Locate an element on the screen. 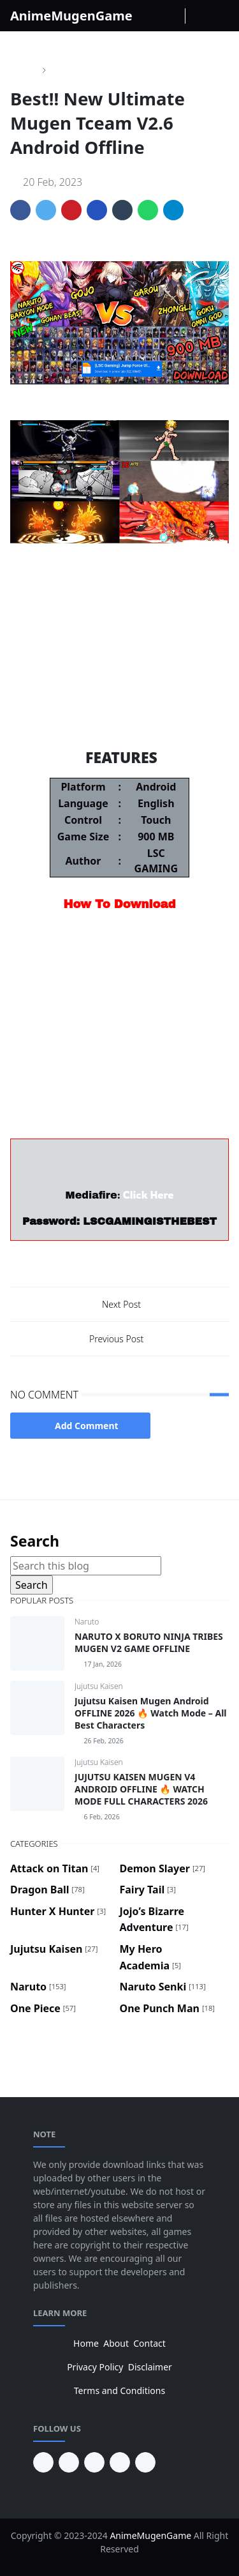 The height and width of the screenshot is (2576, 239). Privacy Policy is located at coordinates (95, 2367).